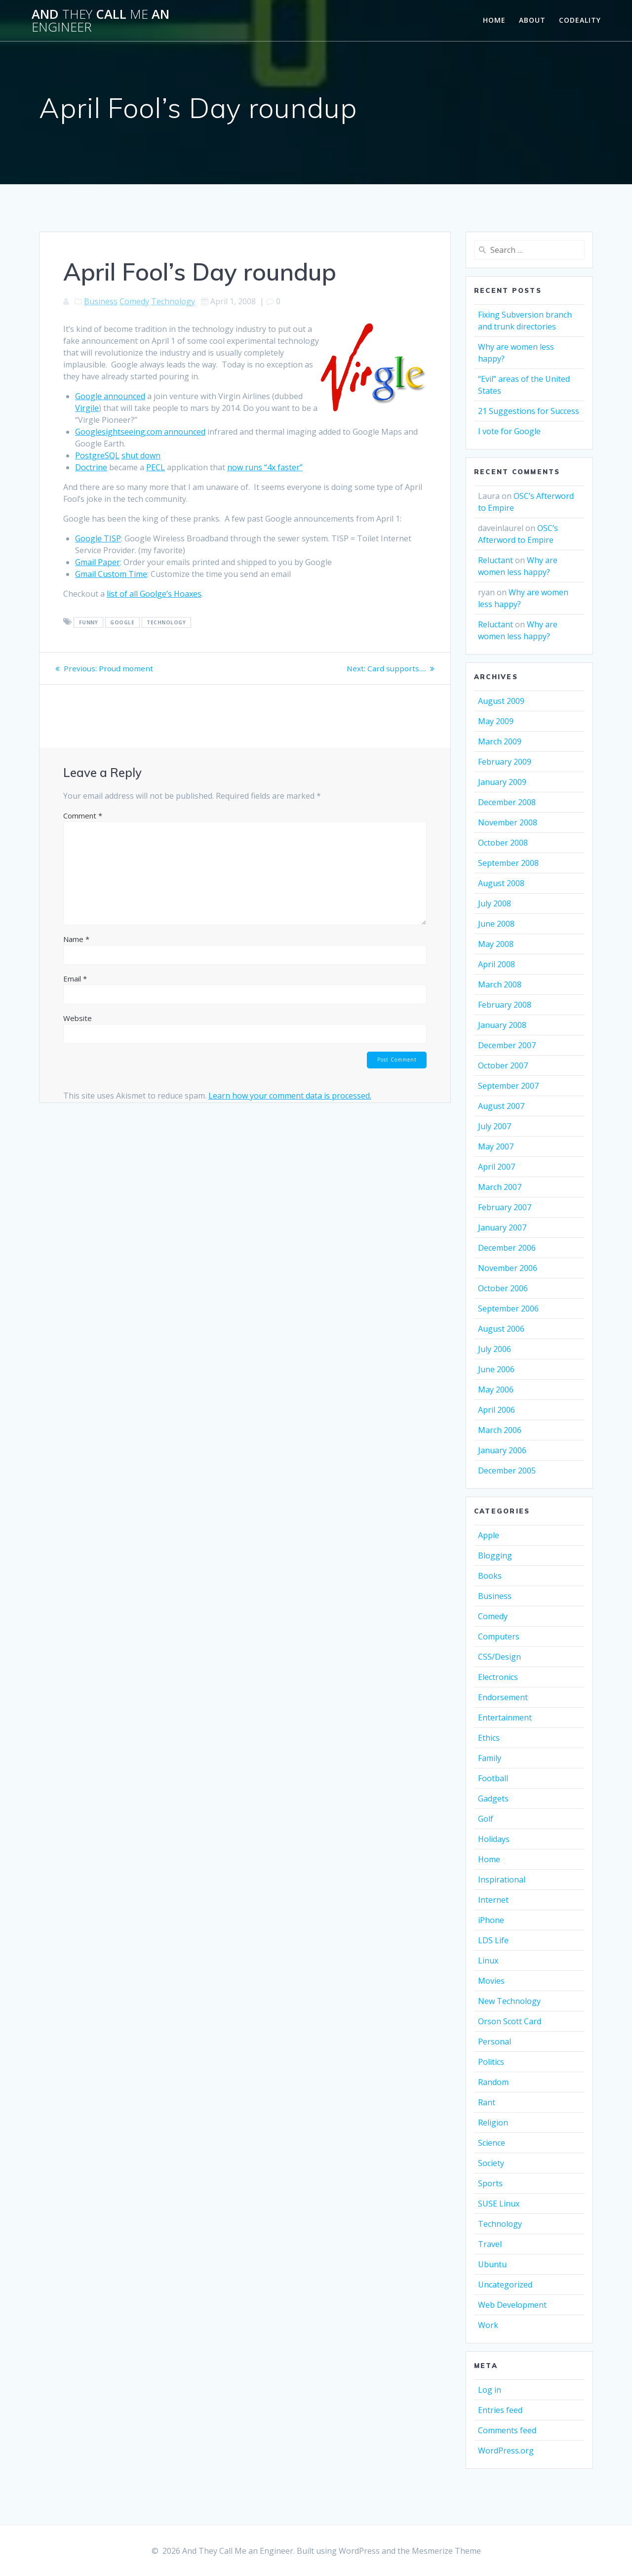 Image resolution: width=632 pixels, height=2576 pixels. What do you see at coordinates (507, 1247) in the screenshot?
I see `December 2006` at bounding box center [507, 1247].